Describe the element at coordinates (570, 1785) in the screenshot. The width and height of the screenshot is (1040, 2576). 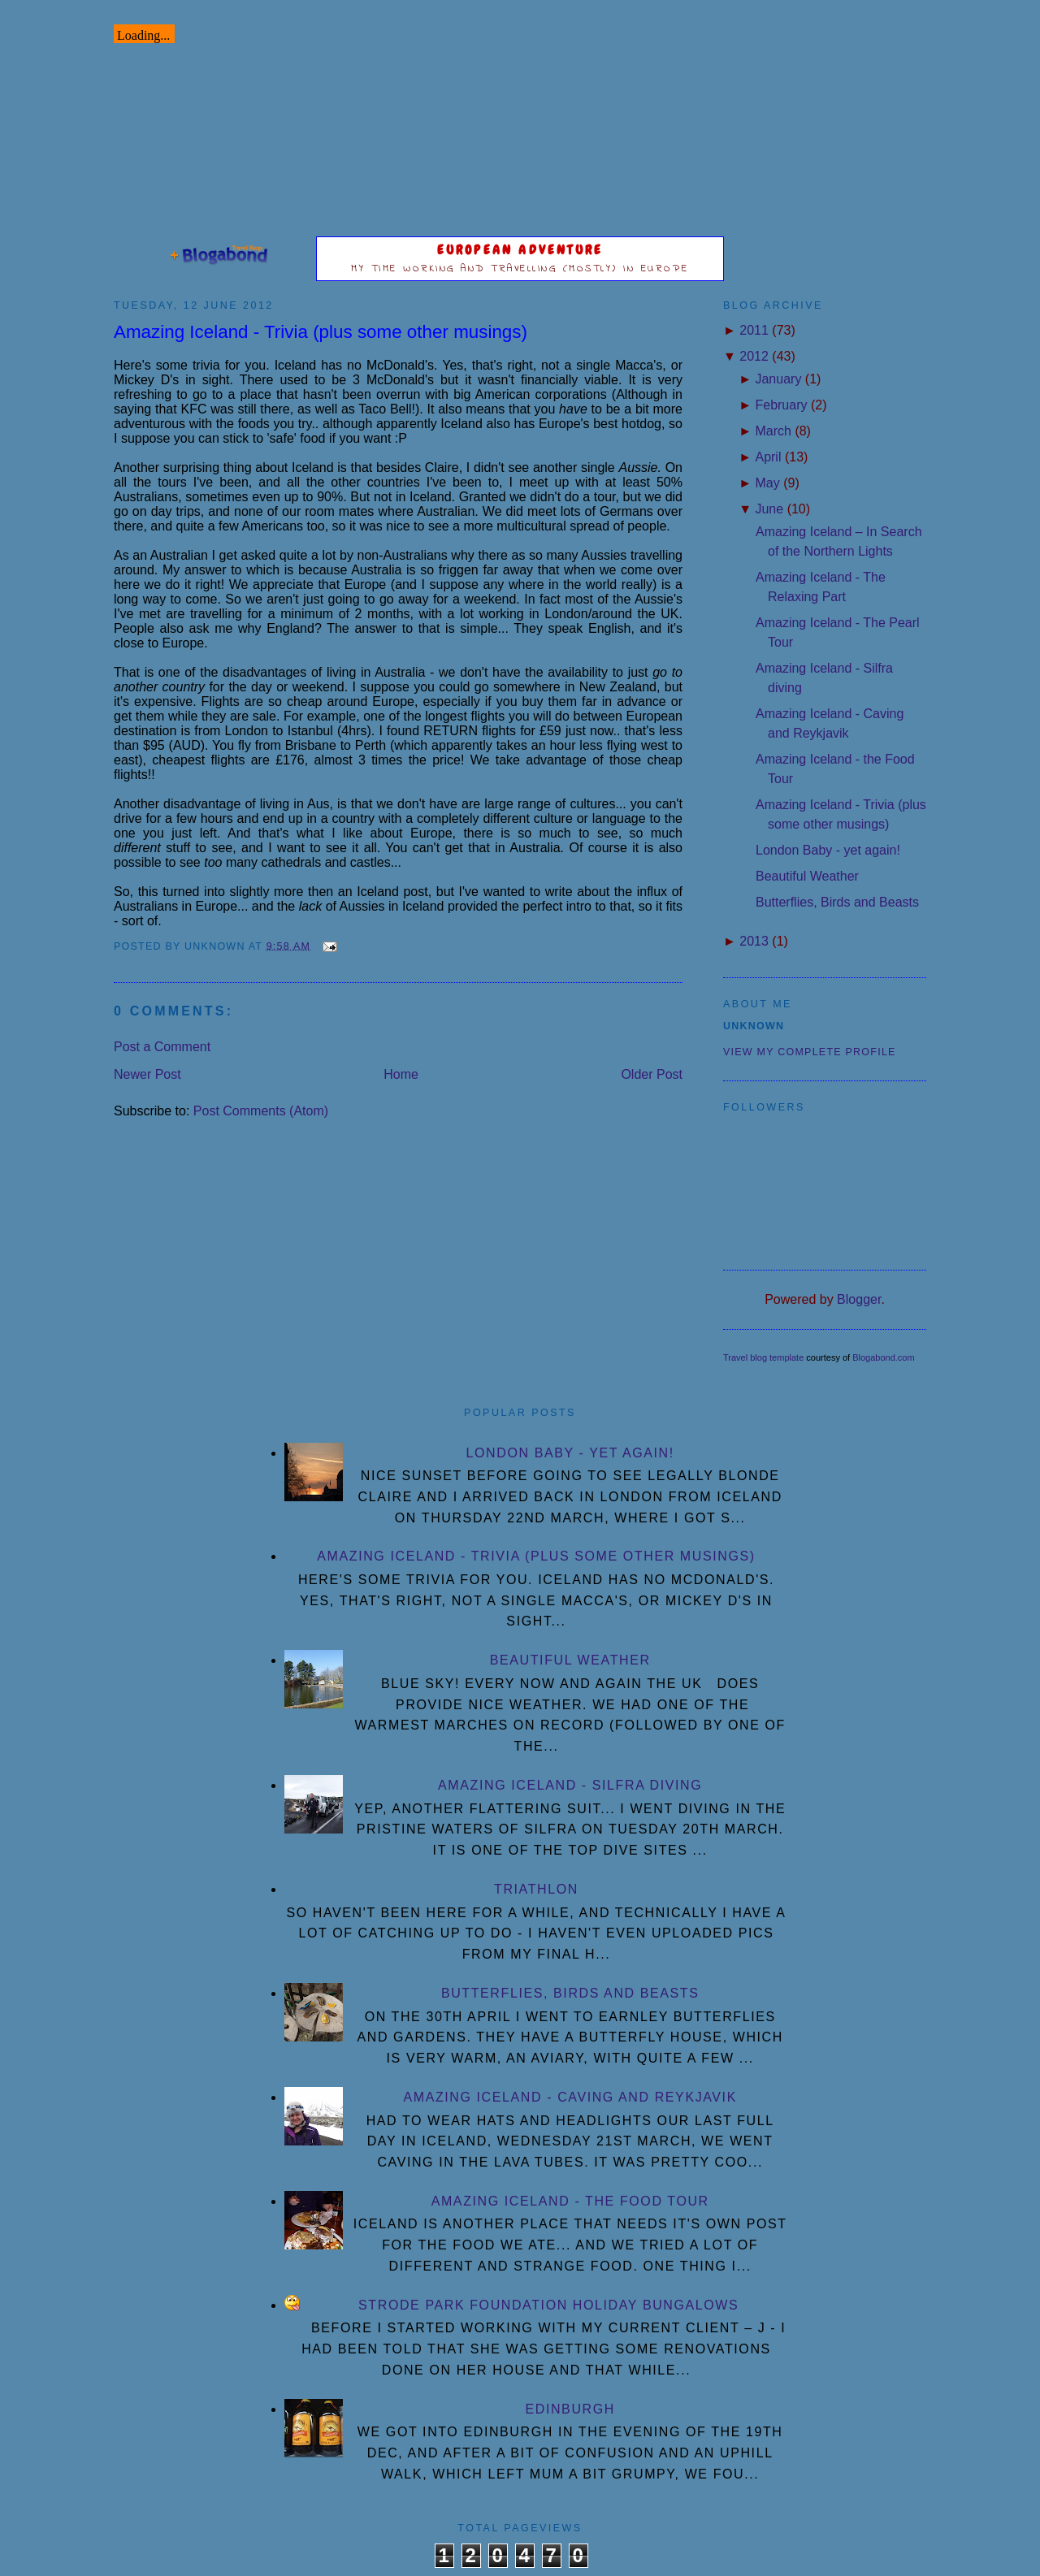
I see `Amazing Iceland - Silfra diving` at that location.